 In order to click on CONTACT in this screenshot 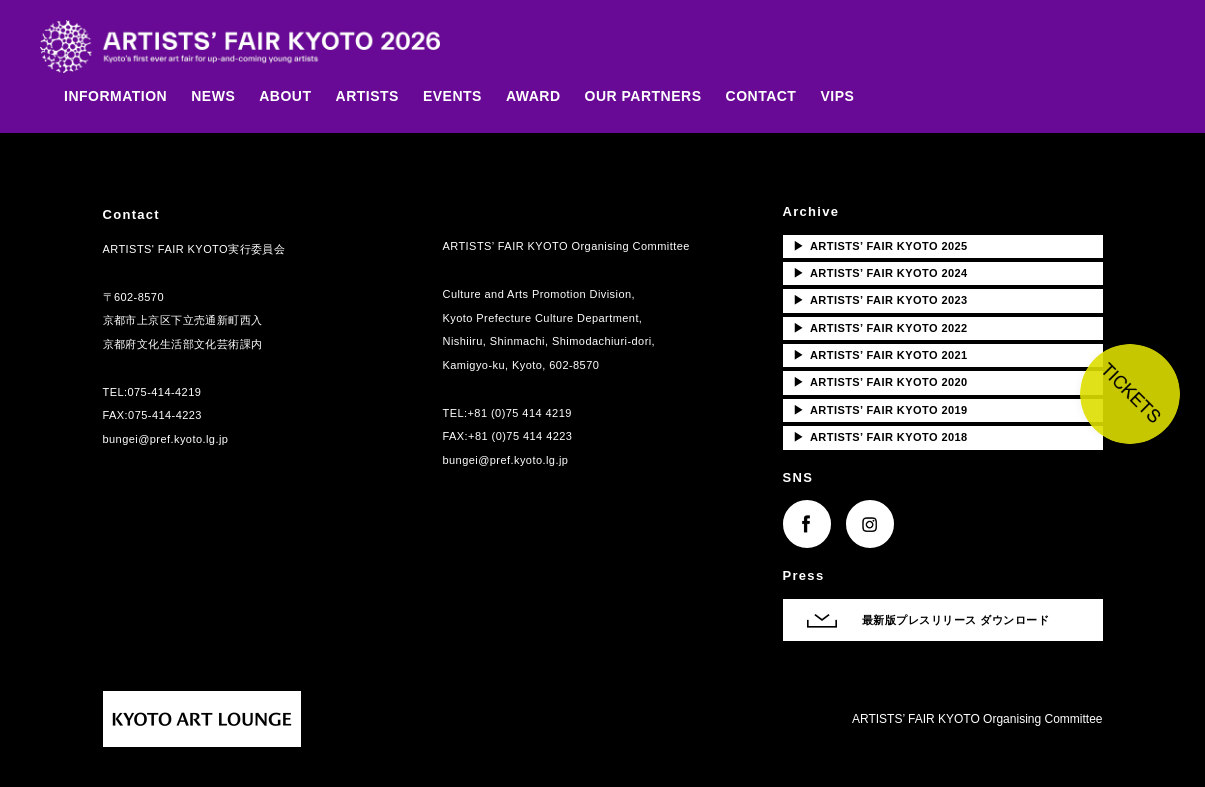, I will do `click(761, 96)`.